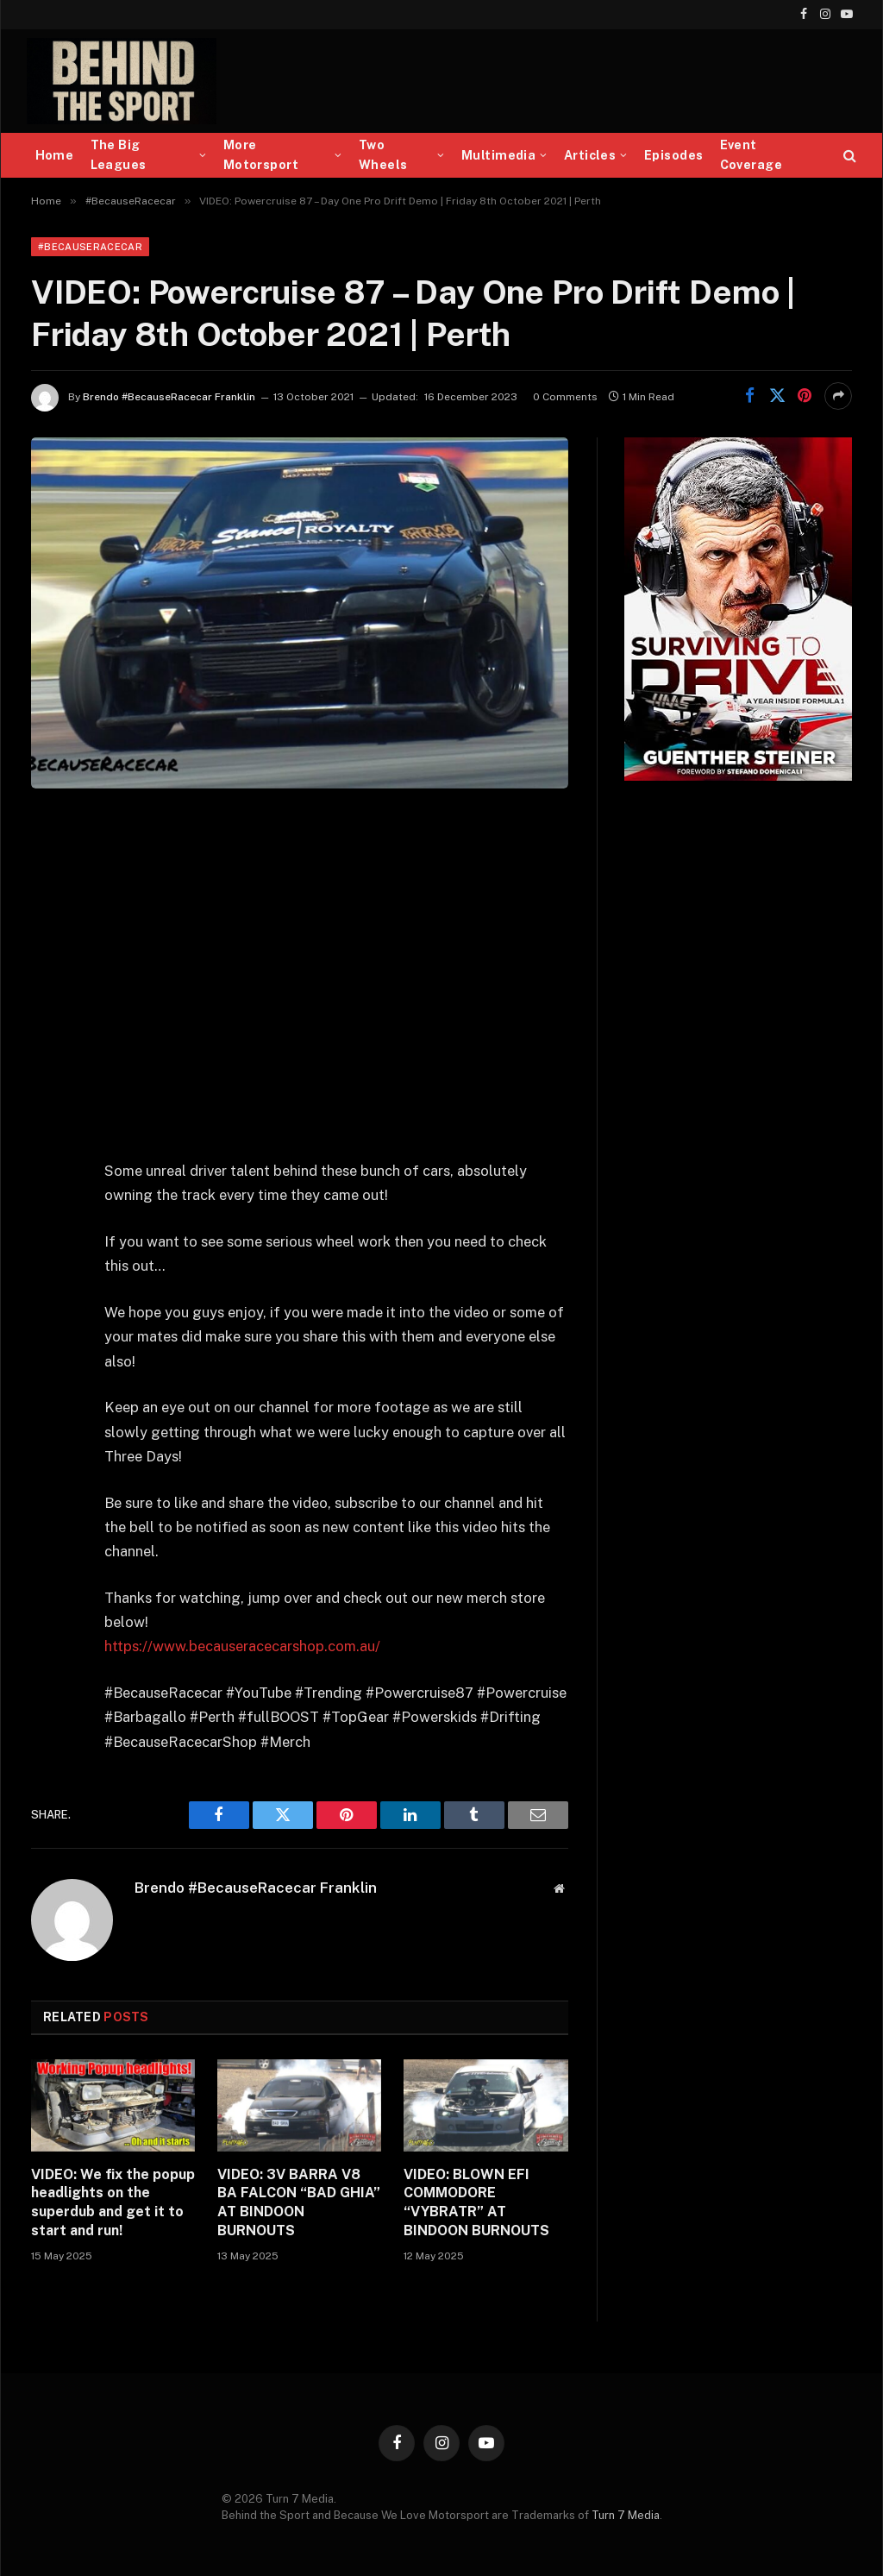 The width and height of the screenshot is (883, 2576). I want to click on The Big Leagues, so click(119, 155).